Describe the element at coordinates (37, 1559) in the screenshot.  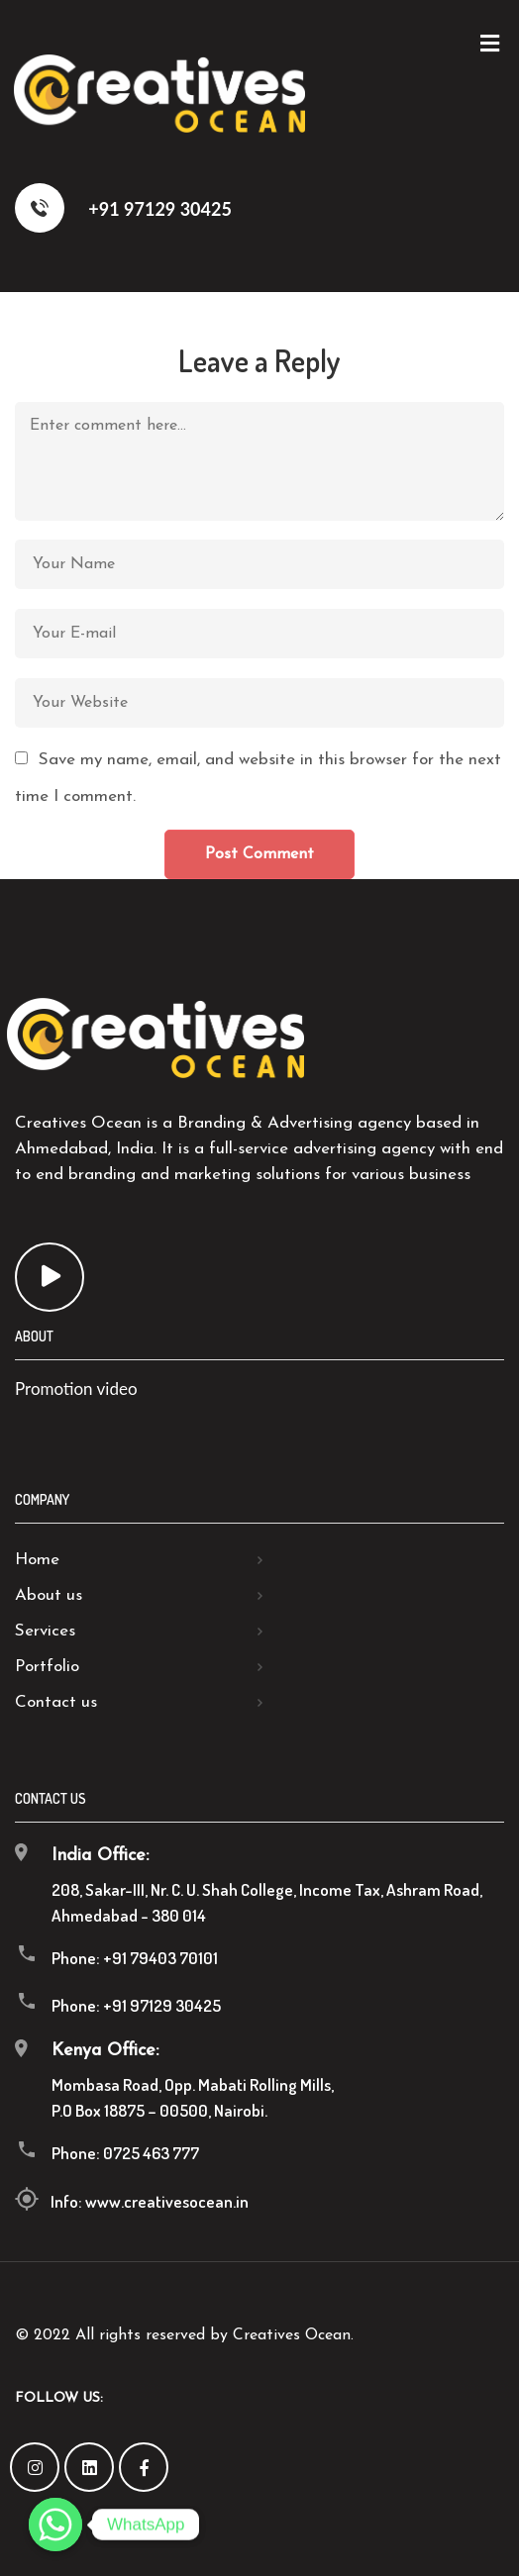
I see `Home` at that location.